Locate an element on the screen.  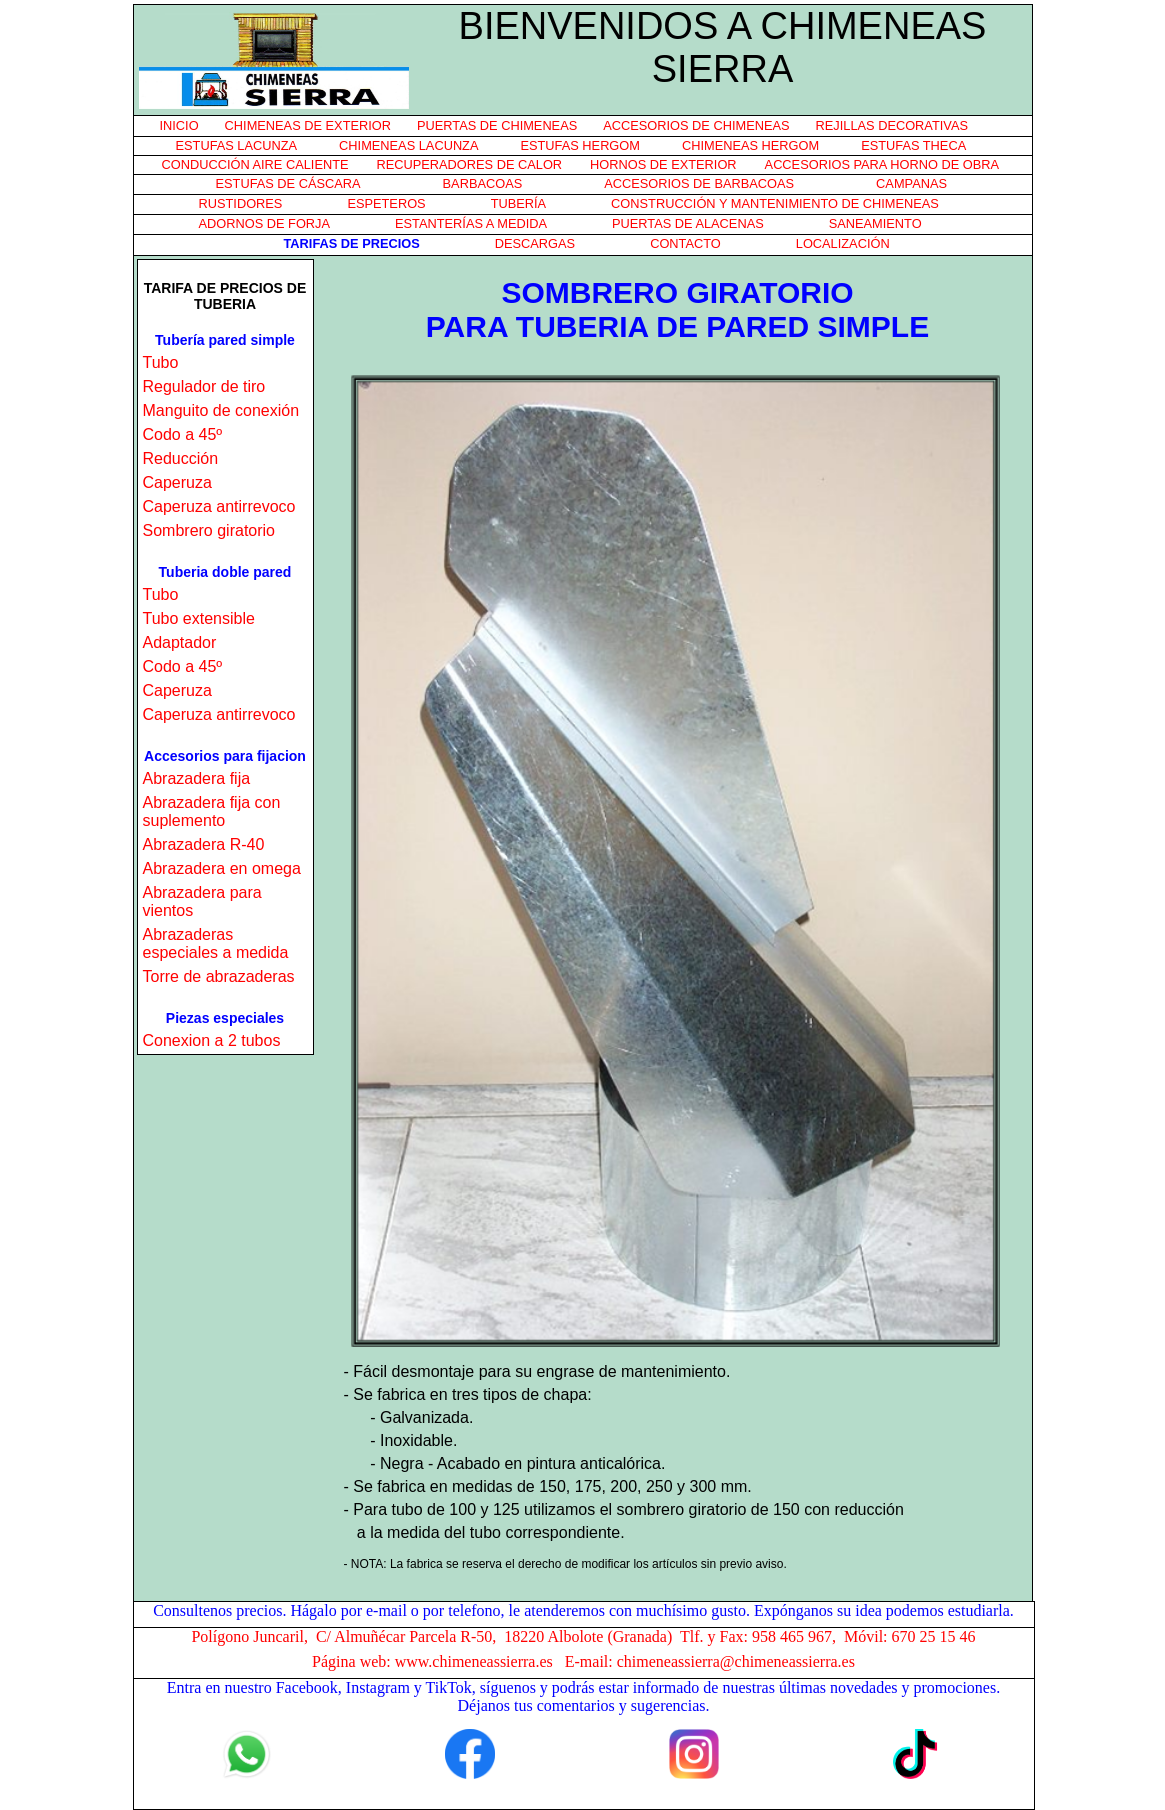
RECUPERADORES DE CALOR is located at coordinates (470, 164).